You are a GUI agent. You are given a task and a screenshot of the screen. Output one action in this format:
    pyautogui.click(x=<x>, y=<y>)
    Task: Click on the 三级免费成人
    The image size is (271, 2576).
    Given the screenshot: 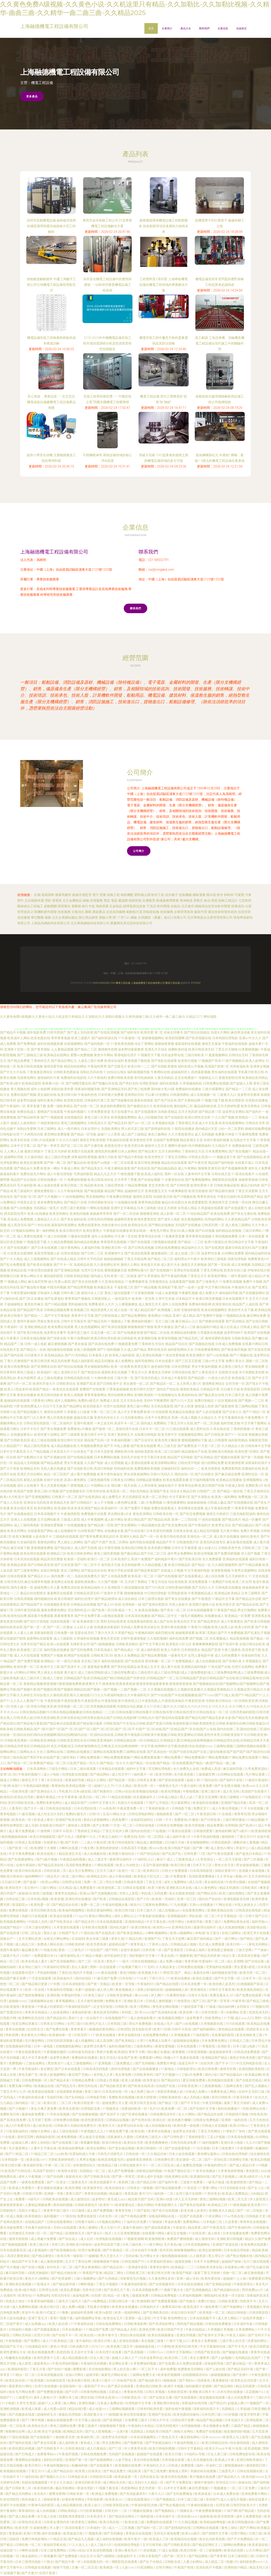 What is the action you would take?
    pyautogui.click(x=123, y=2063)
    